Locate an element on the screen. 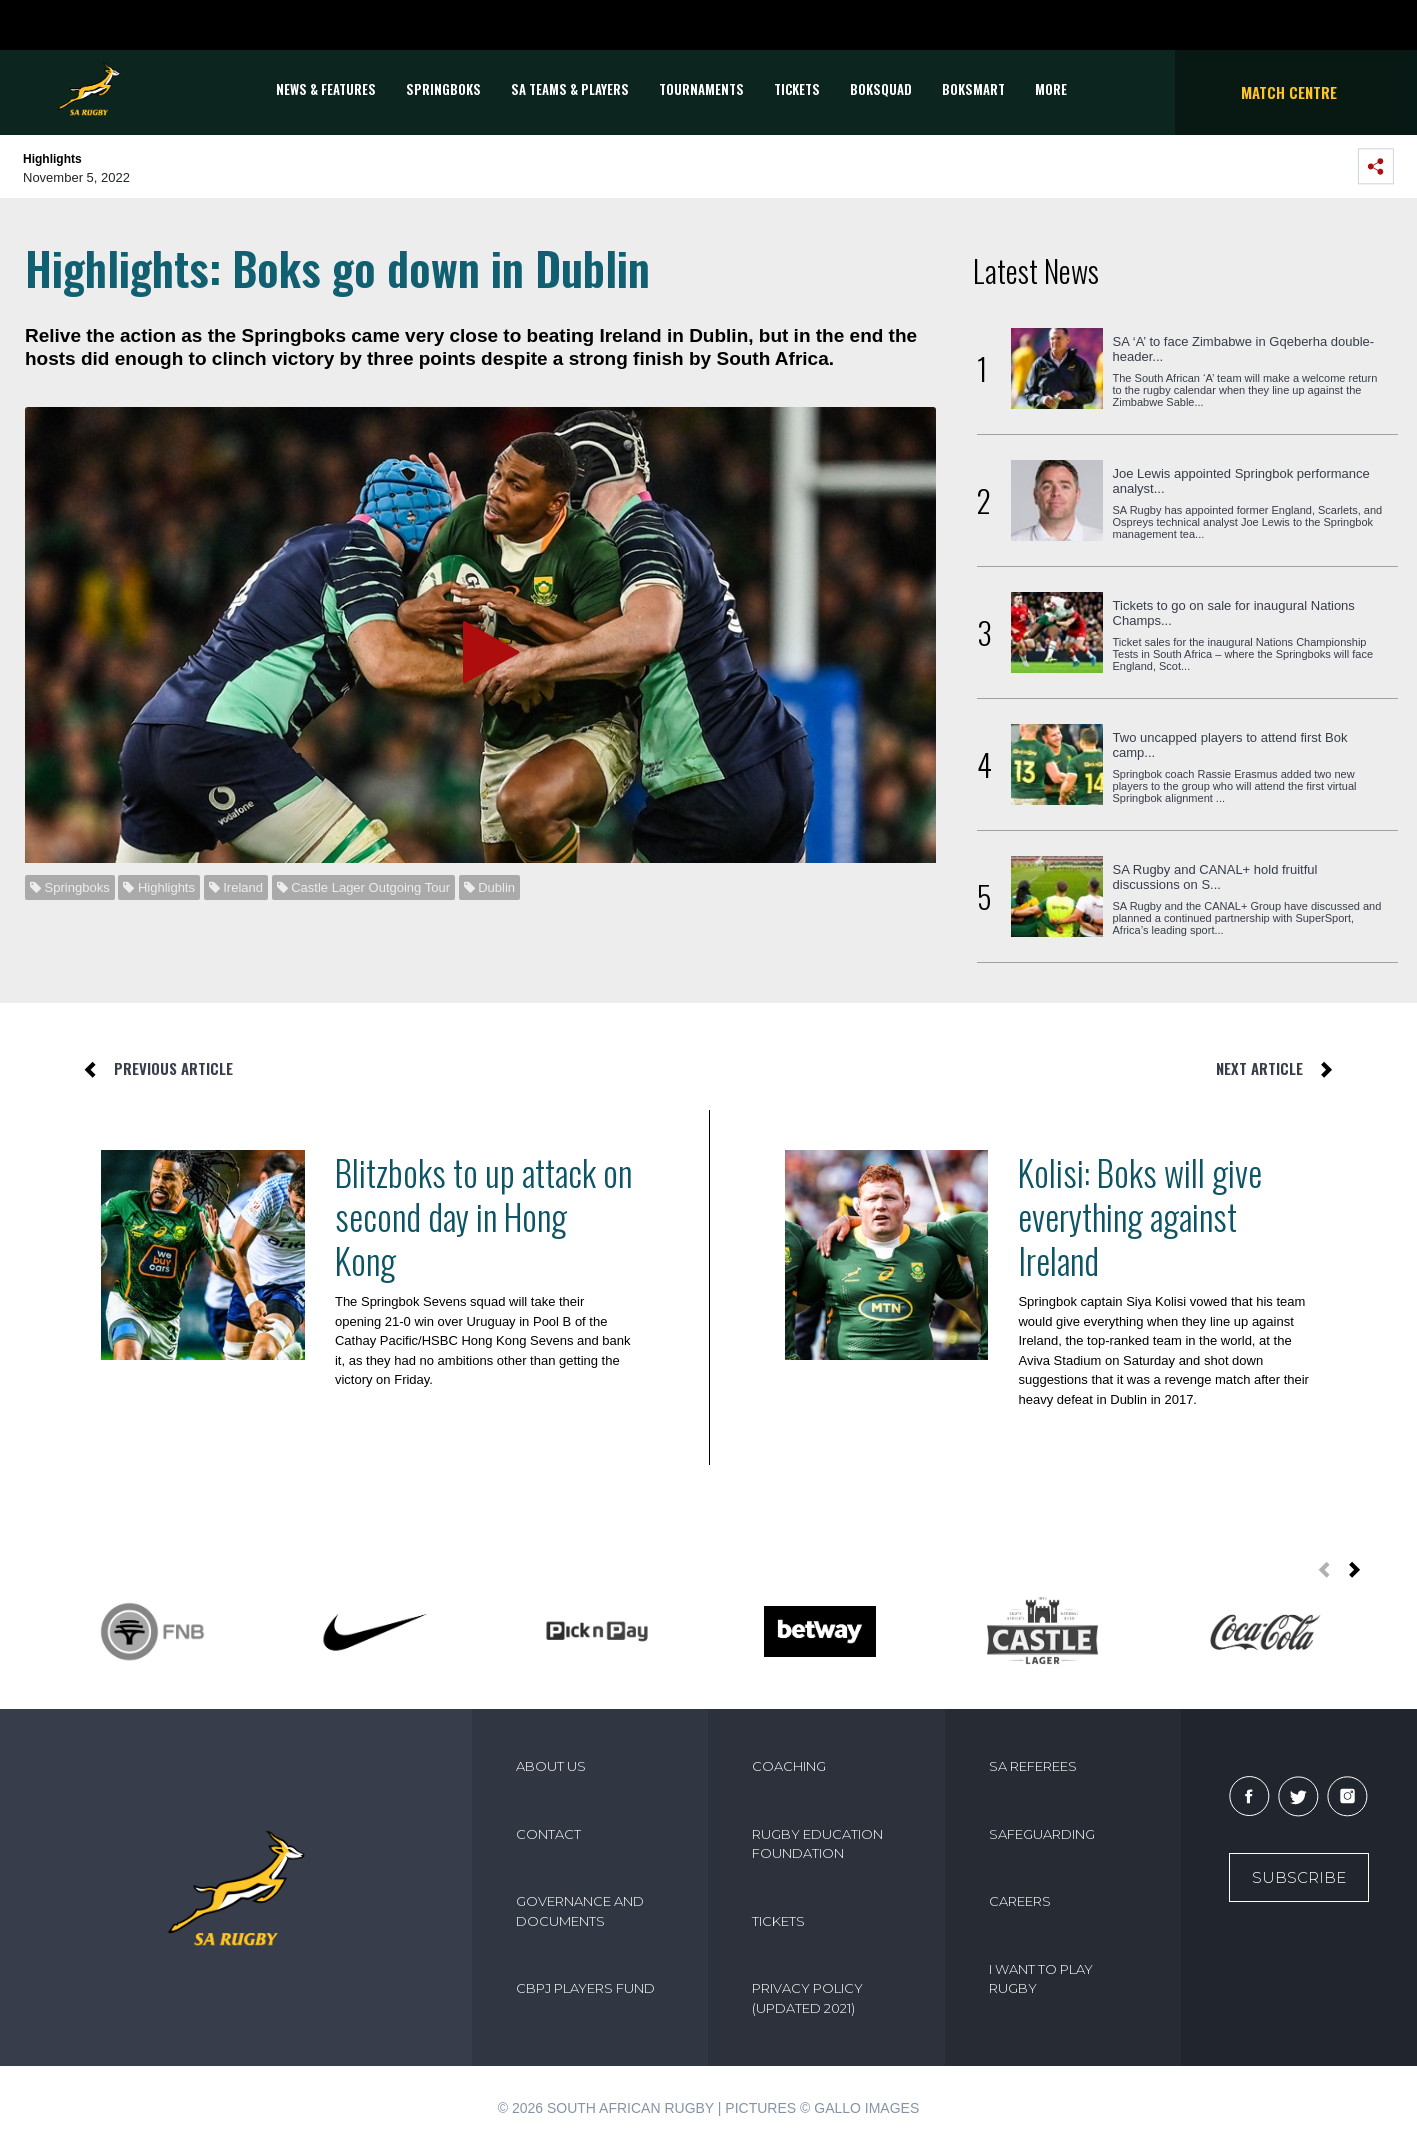 This screenshot has width=1417, height=2151. SA REFEREES is located at coordinates (1033, 1766).